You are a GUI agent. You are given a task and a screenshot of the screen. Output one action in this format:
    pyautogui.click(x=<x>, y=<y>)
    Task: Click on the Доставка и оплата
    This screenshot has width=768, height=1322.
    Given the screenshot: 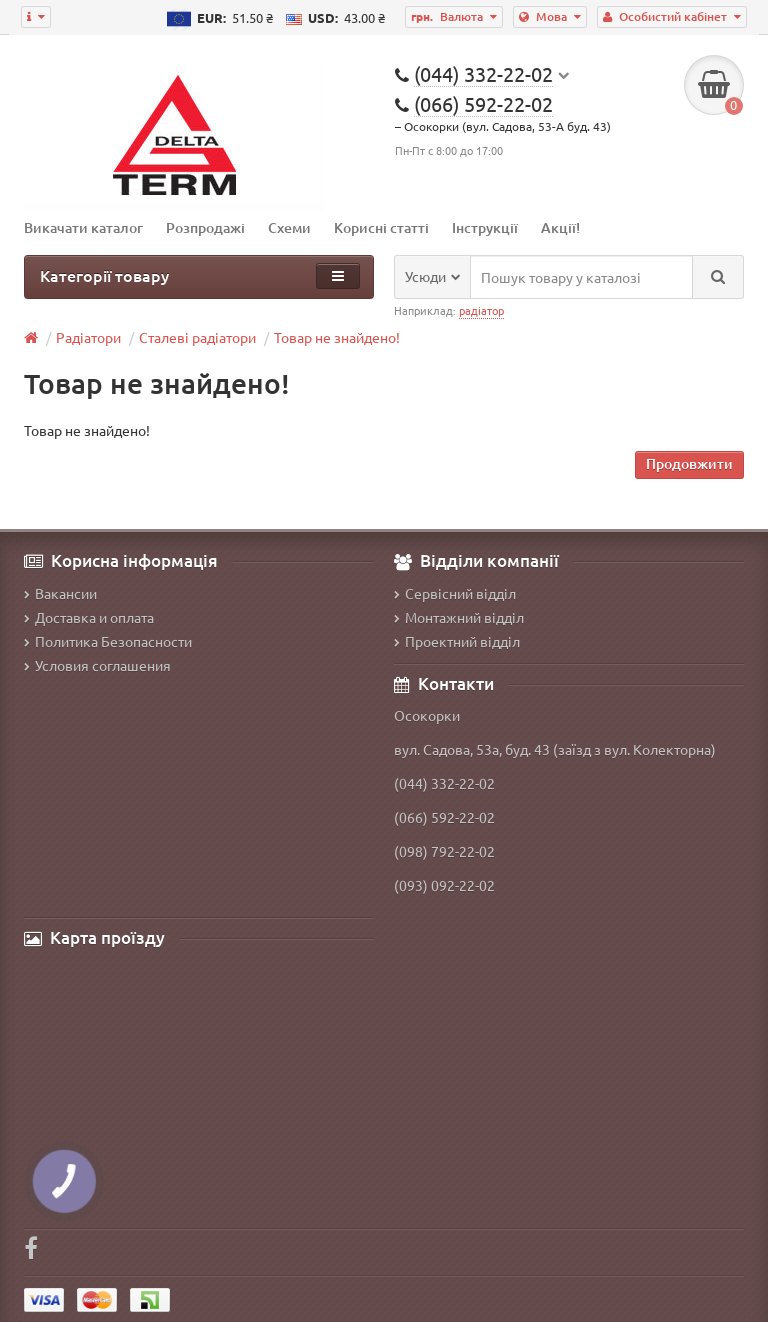 What is the action you would take?
    pyautogui.click(x=89, y=617)
    